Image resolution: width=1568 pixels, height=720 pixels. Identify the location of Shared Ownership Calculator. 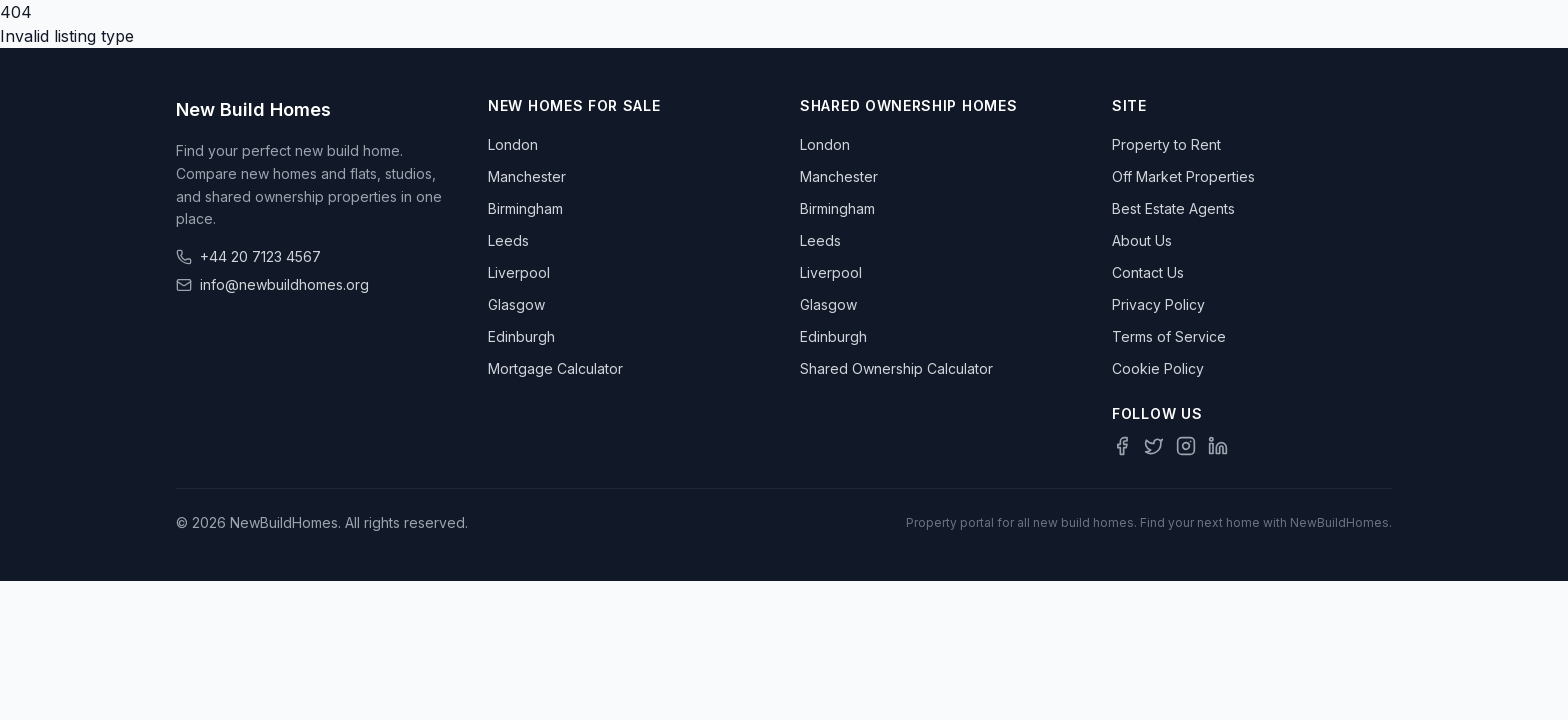
(896, 368).